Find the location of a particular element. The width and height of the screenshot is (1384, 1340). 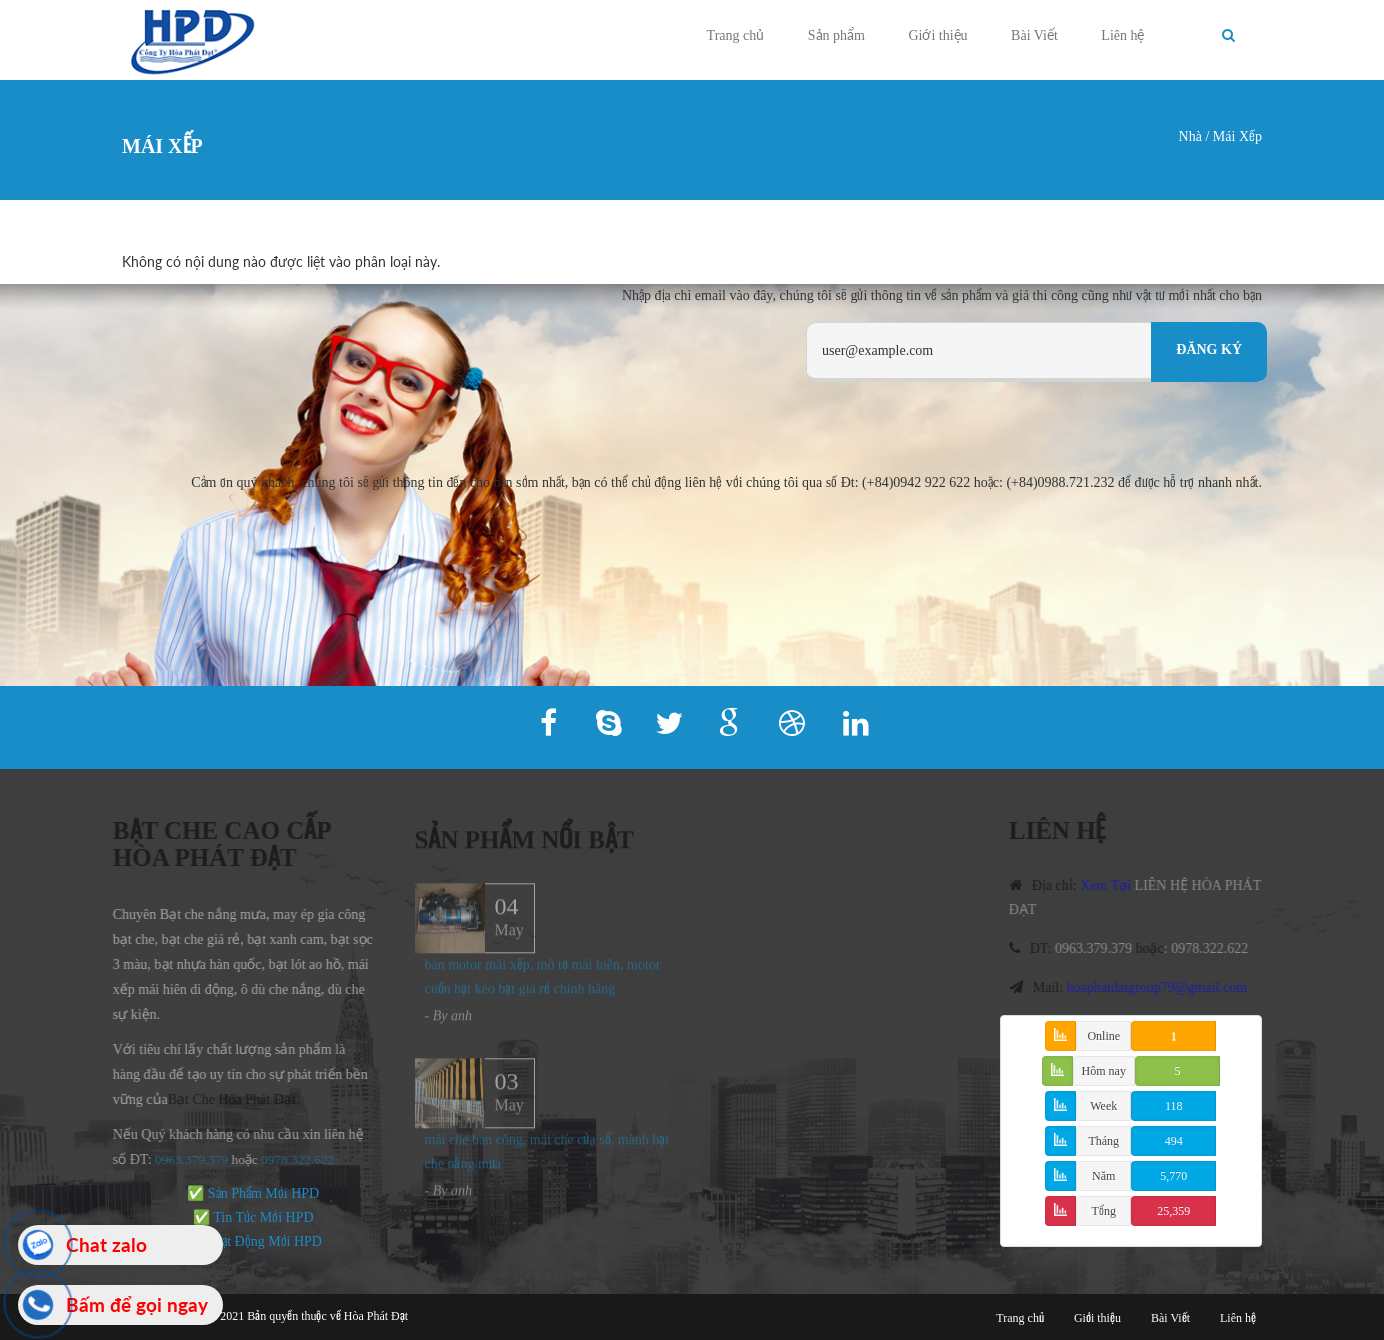

118 is located at coordinates (1174, 1106).